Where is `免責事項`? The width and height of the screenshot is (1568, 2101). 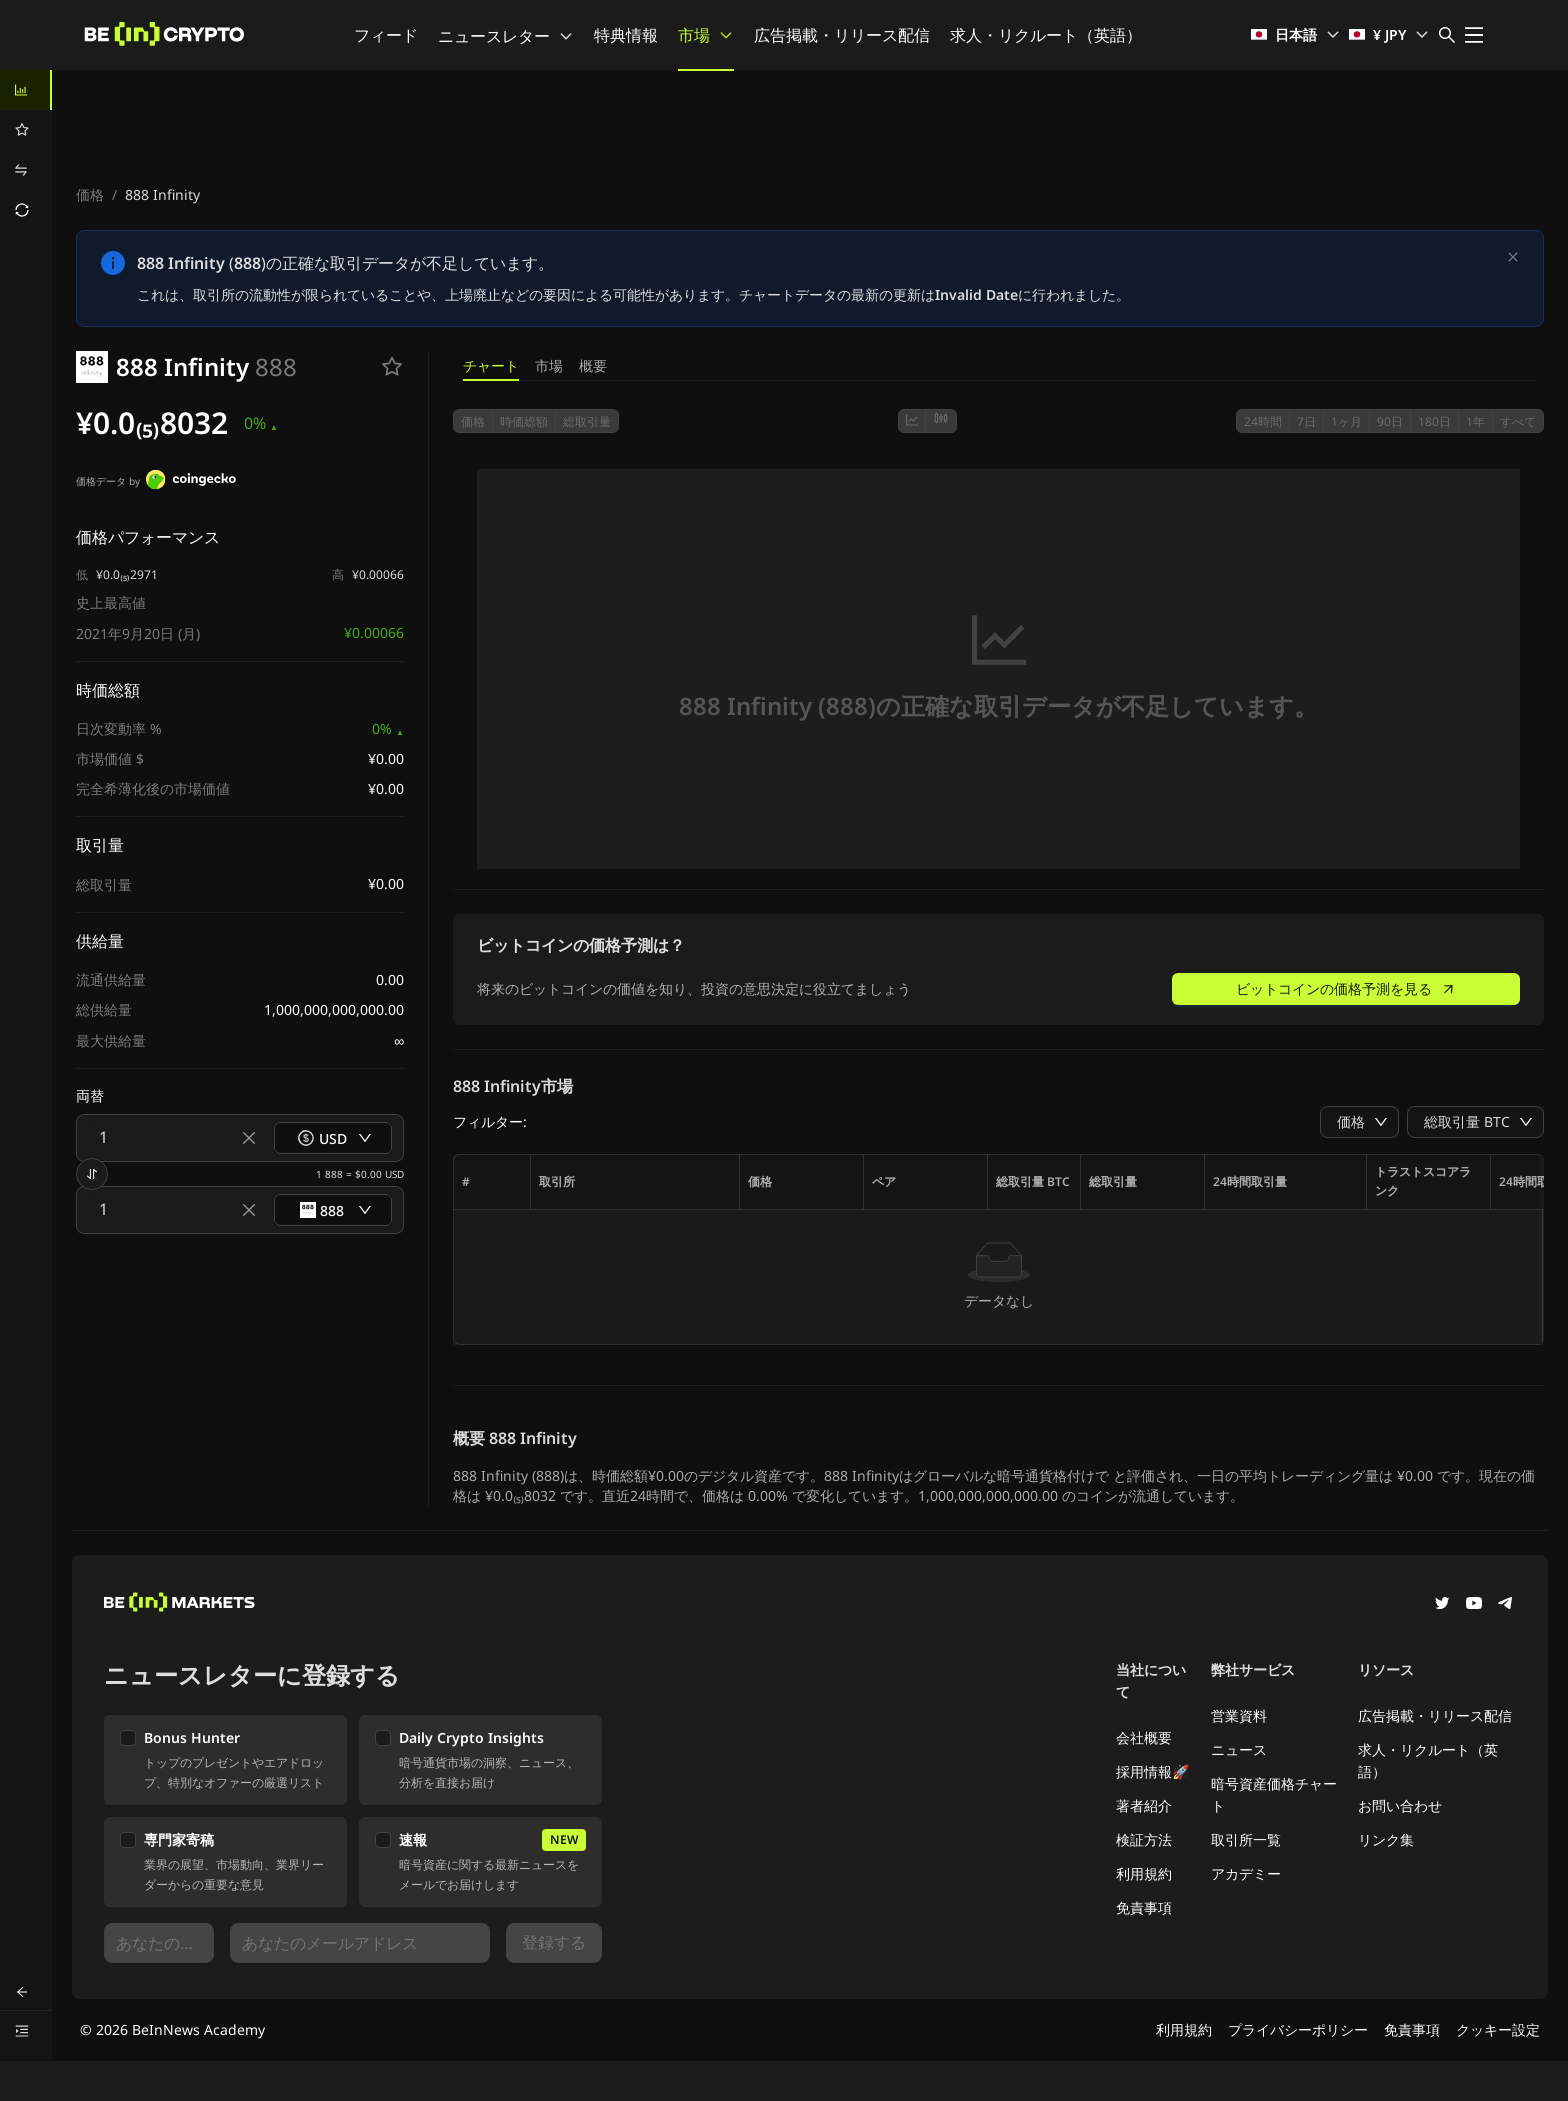 免責事項 is located at coordinates (1144, 1907).